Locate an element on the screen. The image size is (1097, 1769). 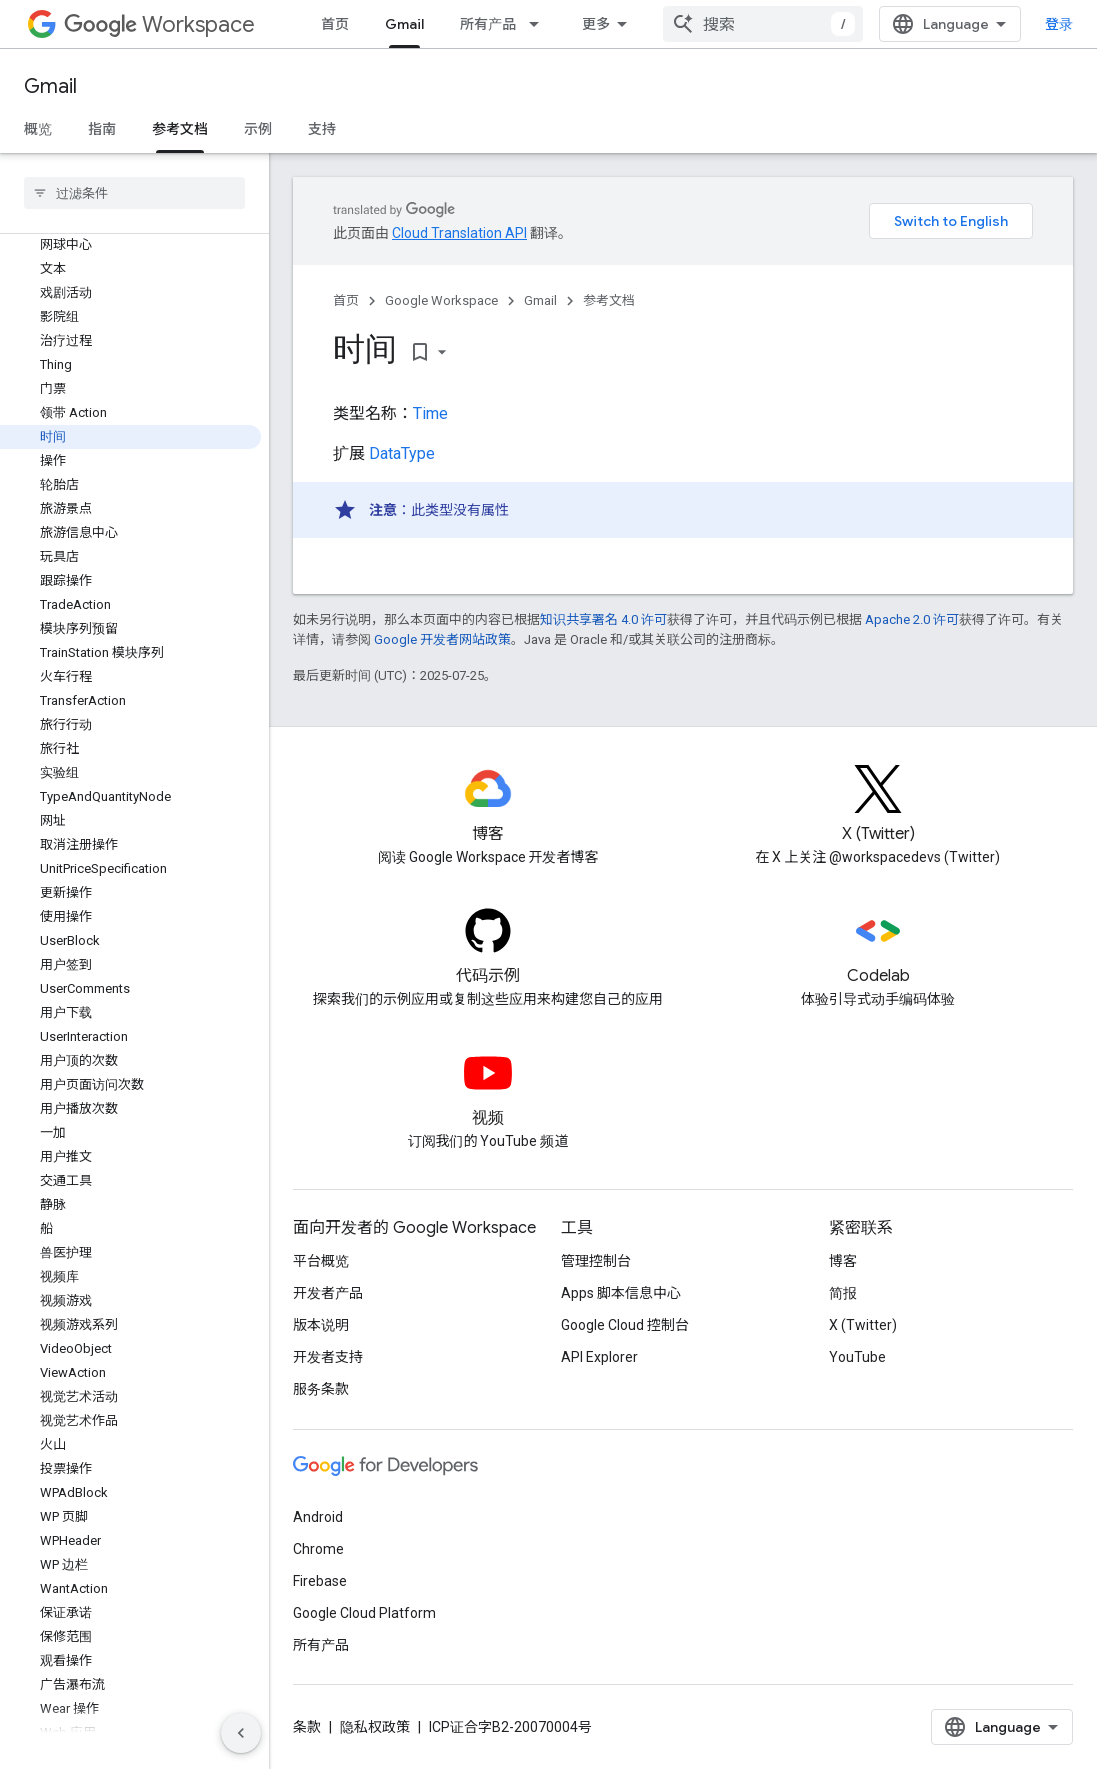
Chrome is located at coordinates (318, 1549).